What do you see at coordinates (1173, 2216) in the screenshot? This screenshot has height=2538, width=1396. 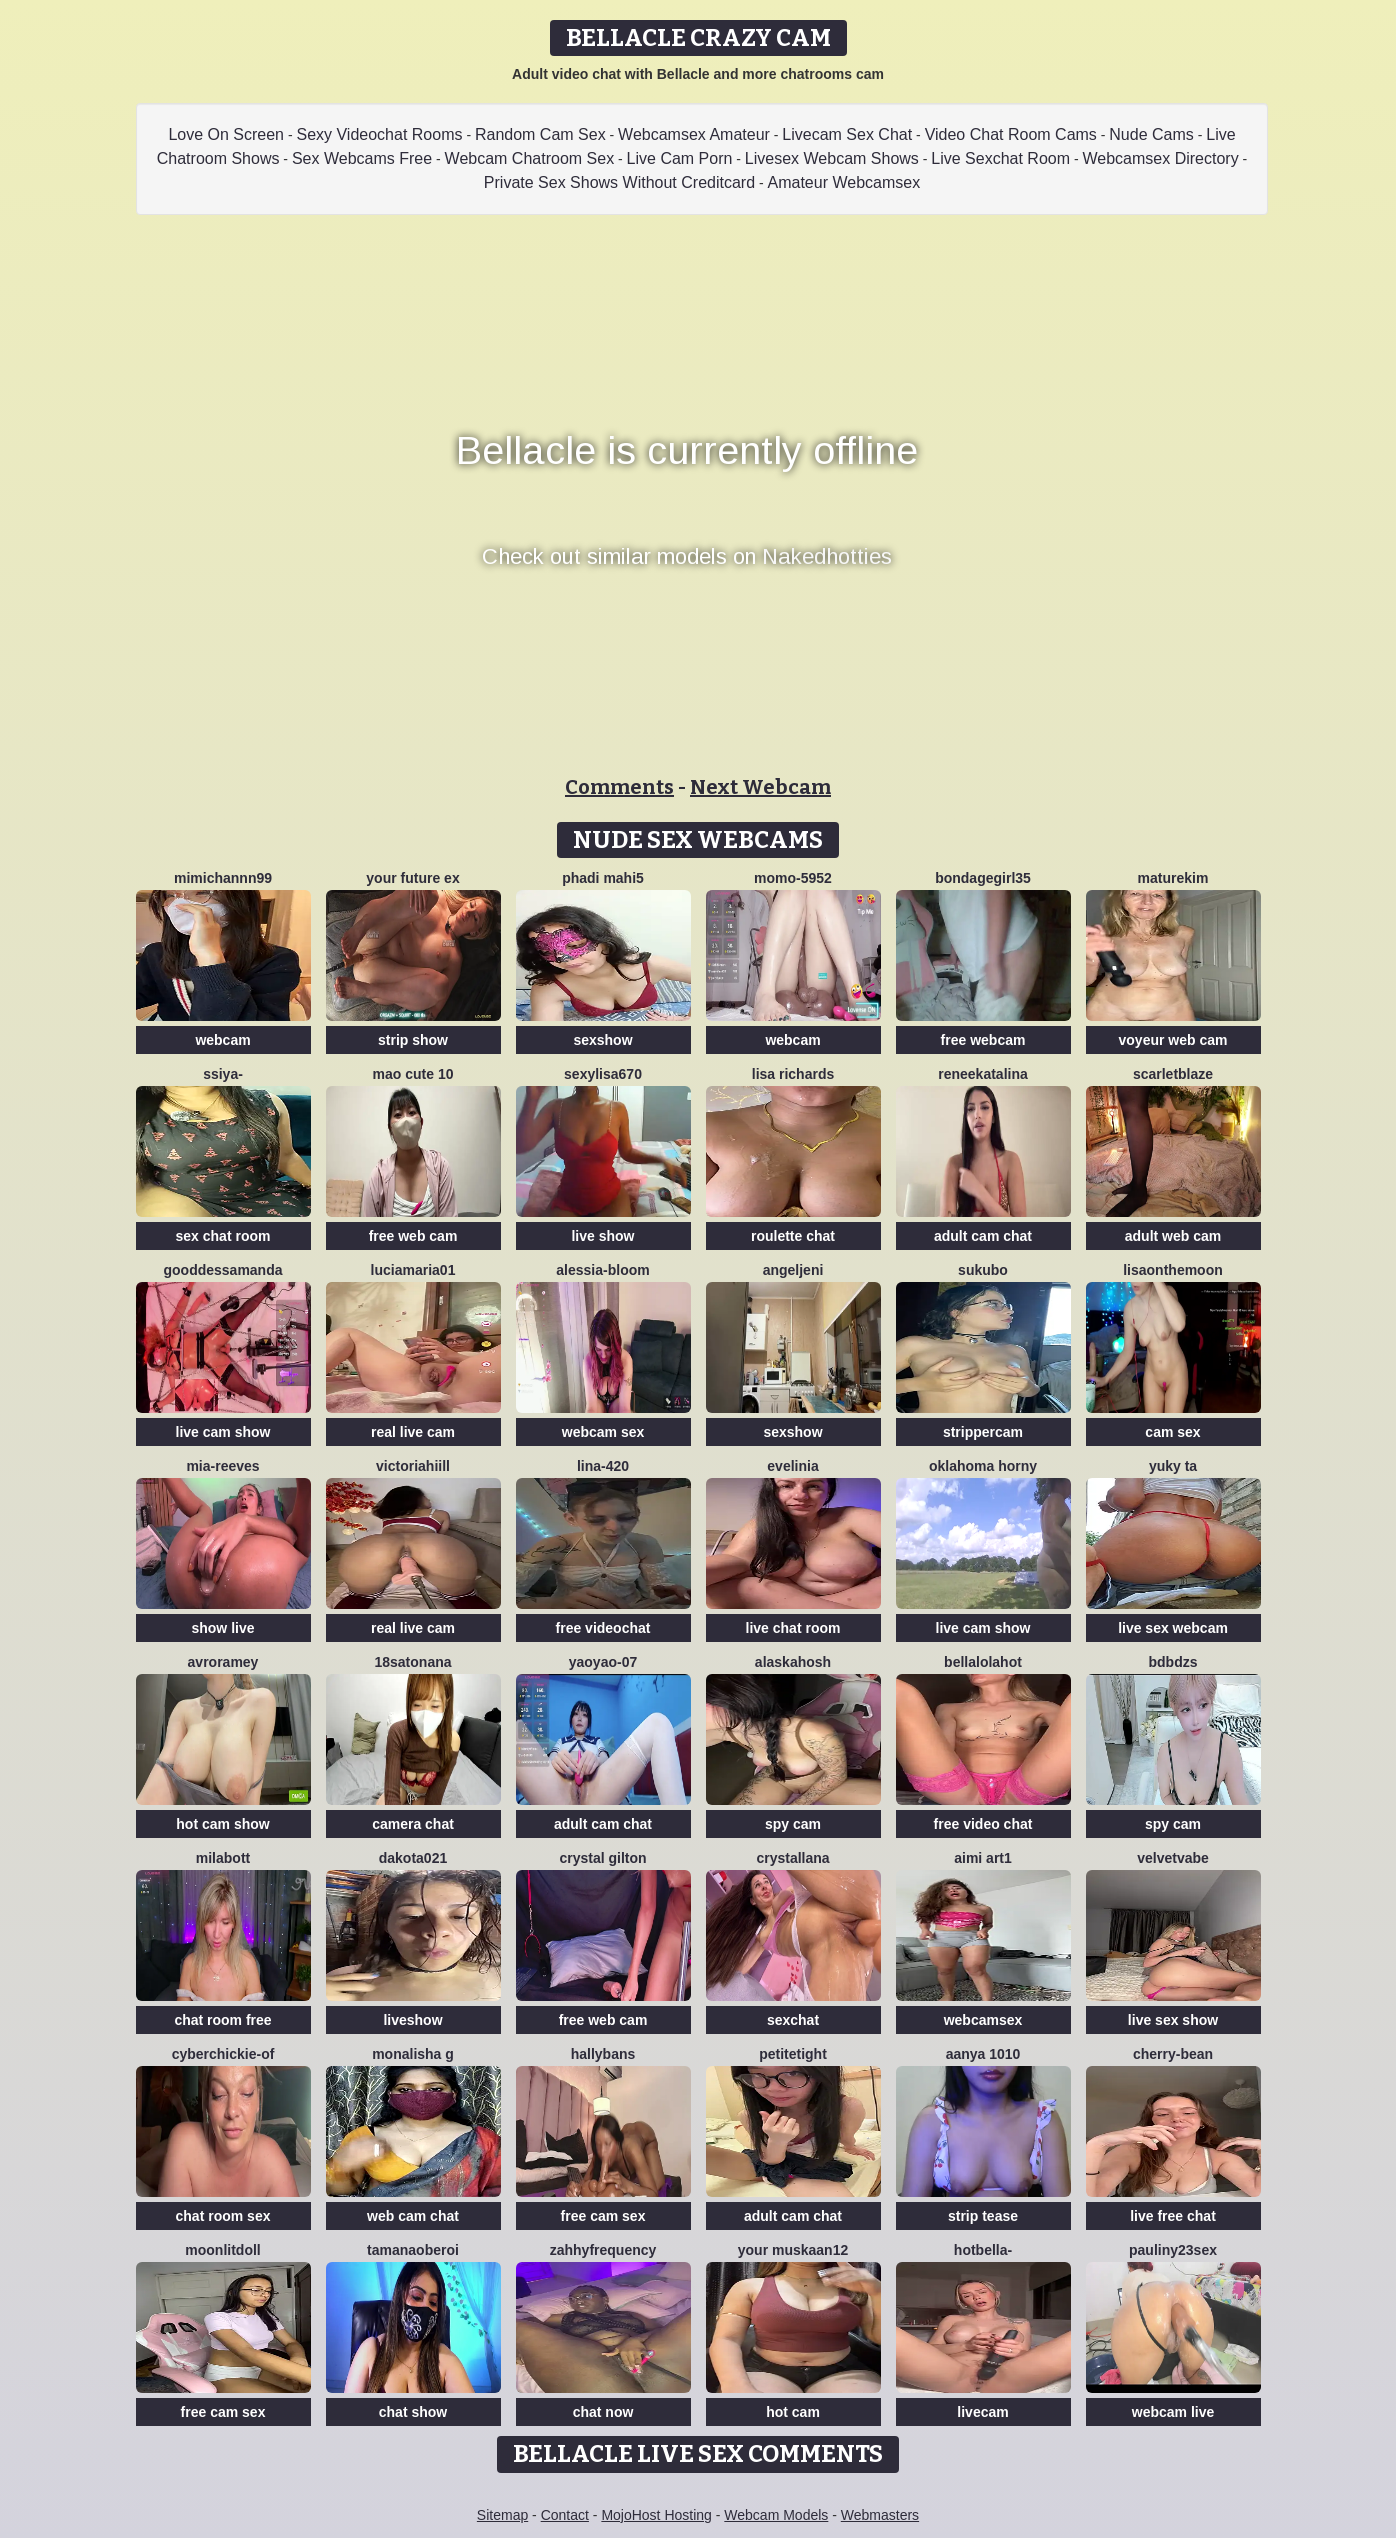 I see `live free chat` at bounding box center [1173, 2216].